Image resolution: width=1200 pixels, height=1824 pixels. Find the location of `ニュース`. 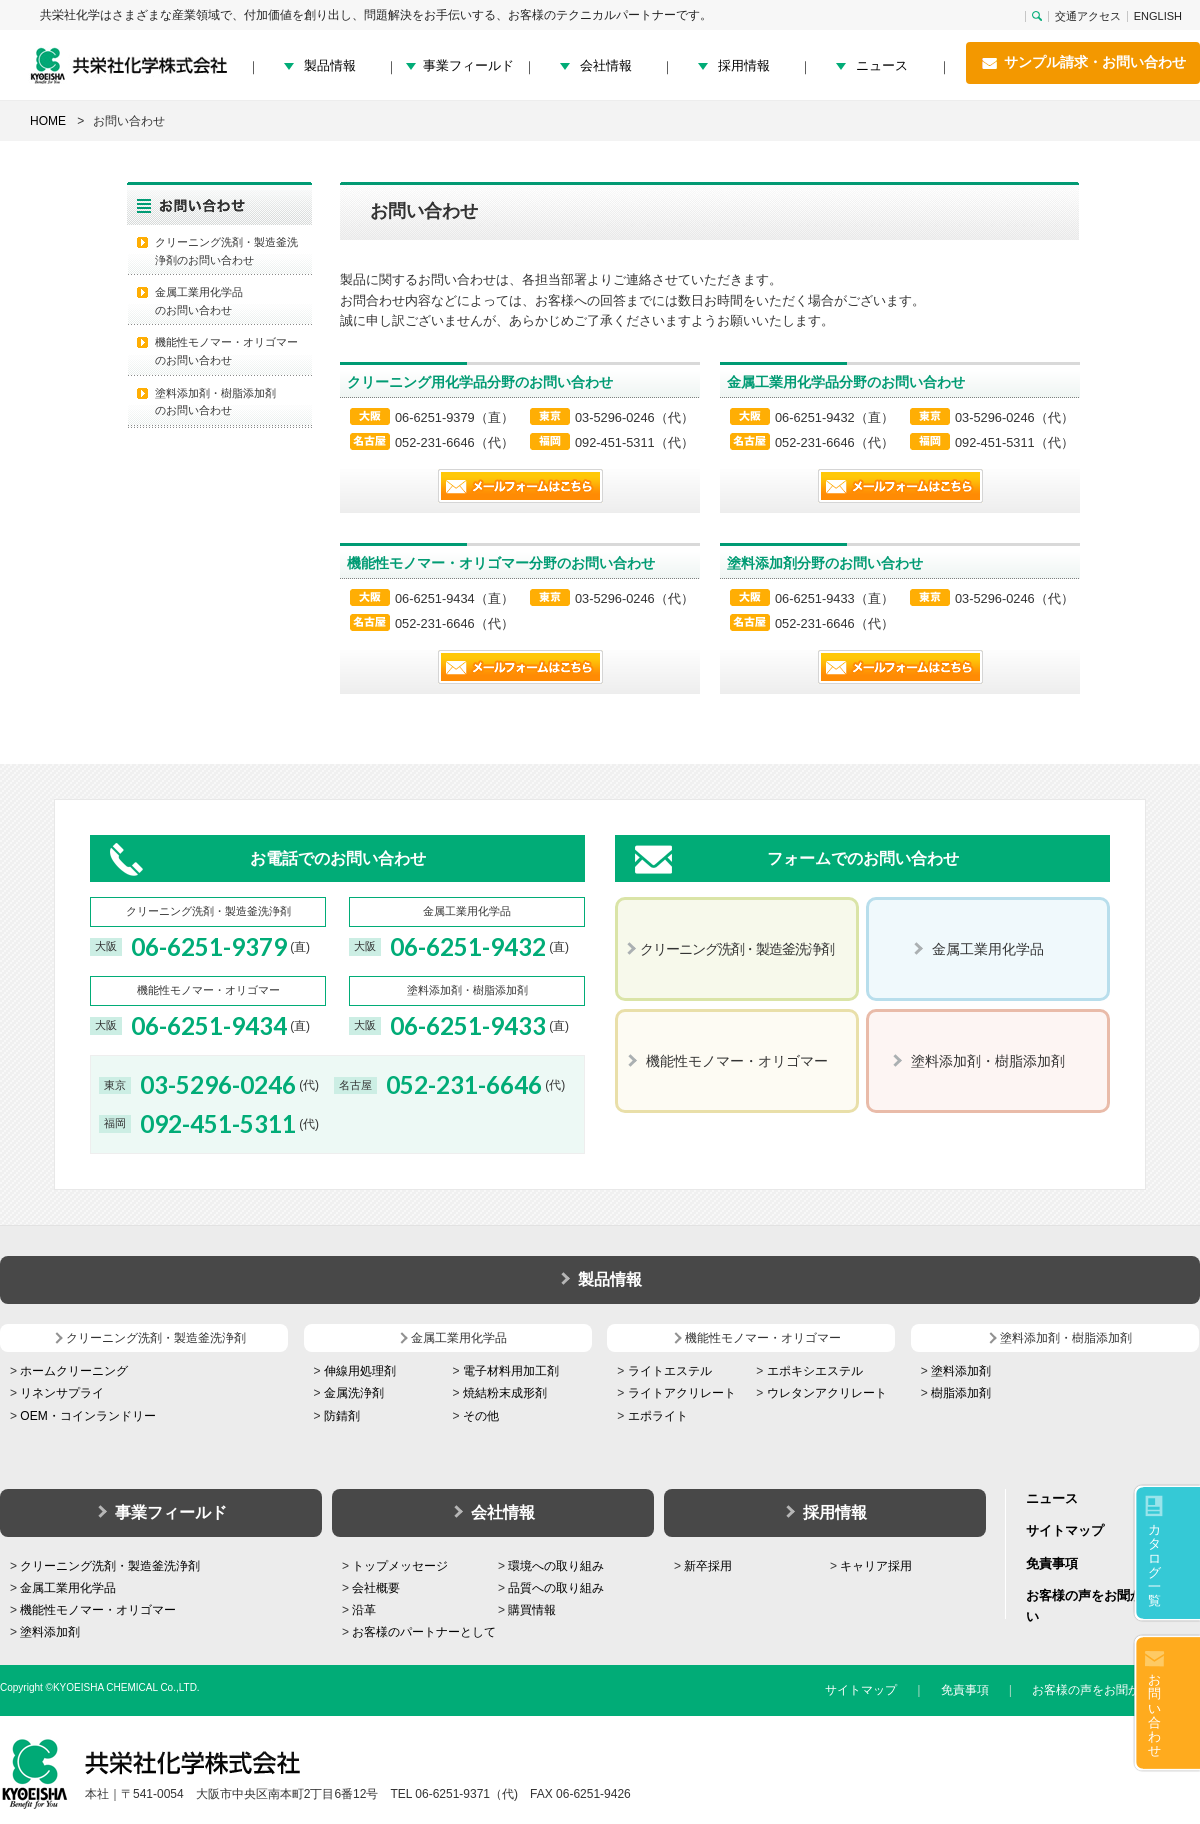

ニュース is located at coordinates (882, 65).